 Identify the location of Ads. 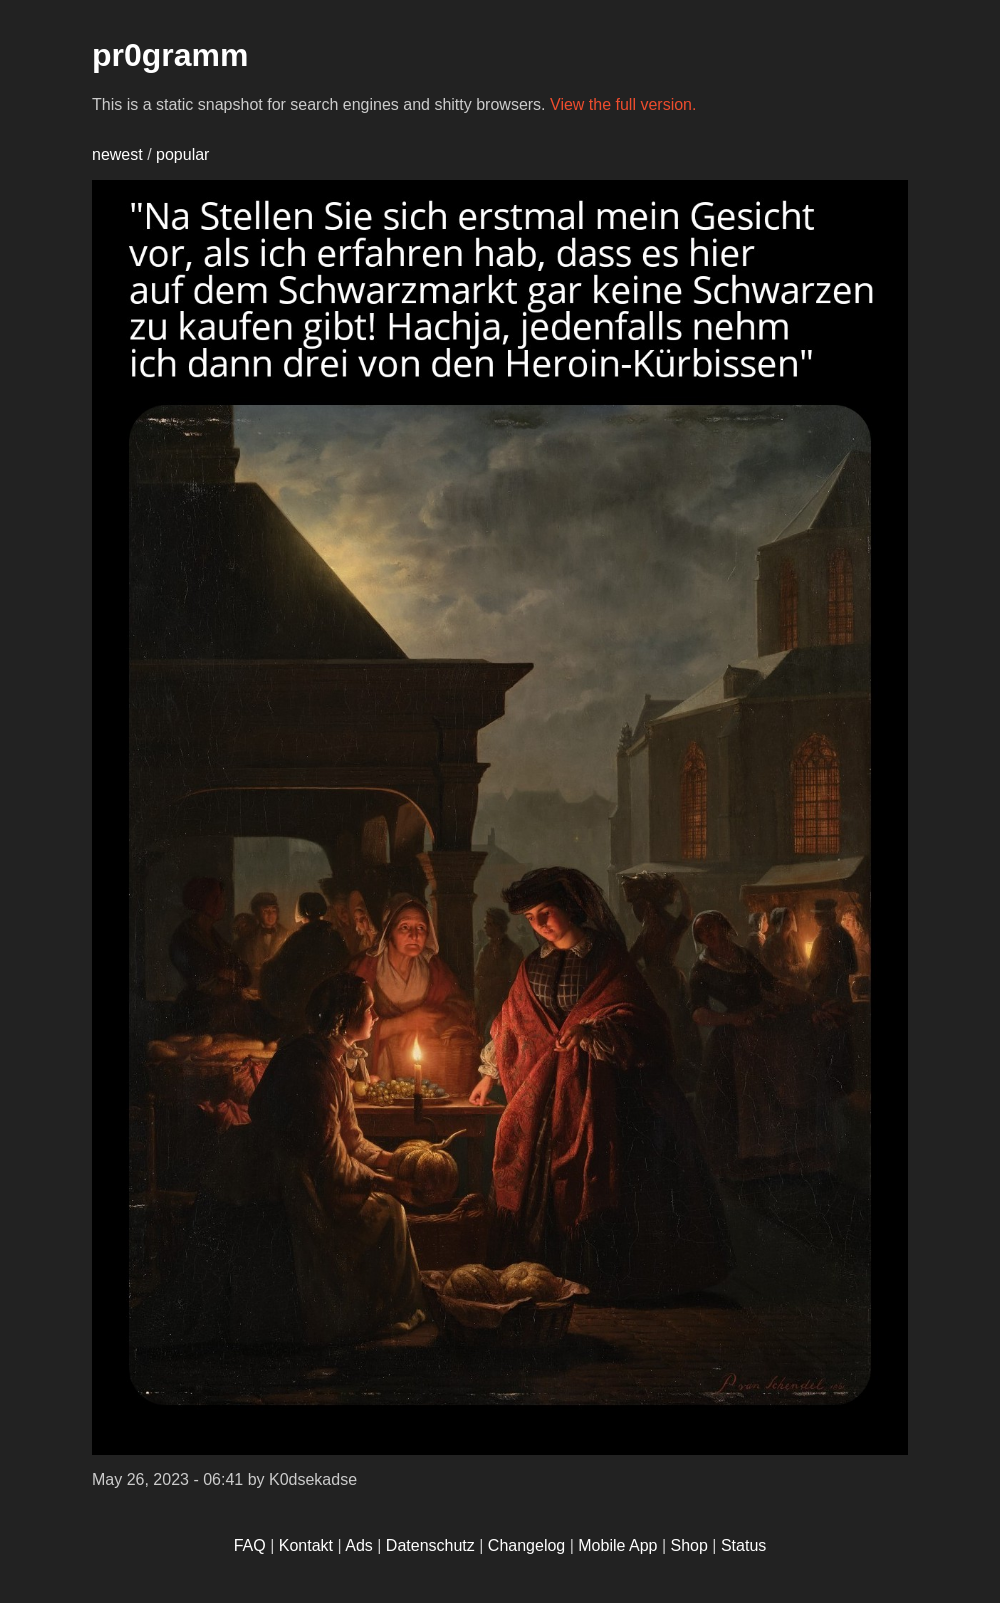
(359, 1545).